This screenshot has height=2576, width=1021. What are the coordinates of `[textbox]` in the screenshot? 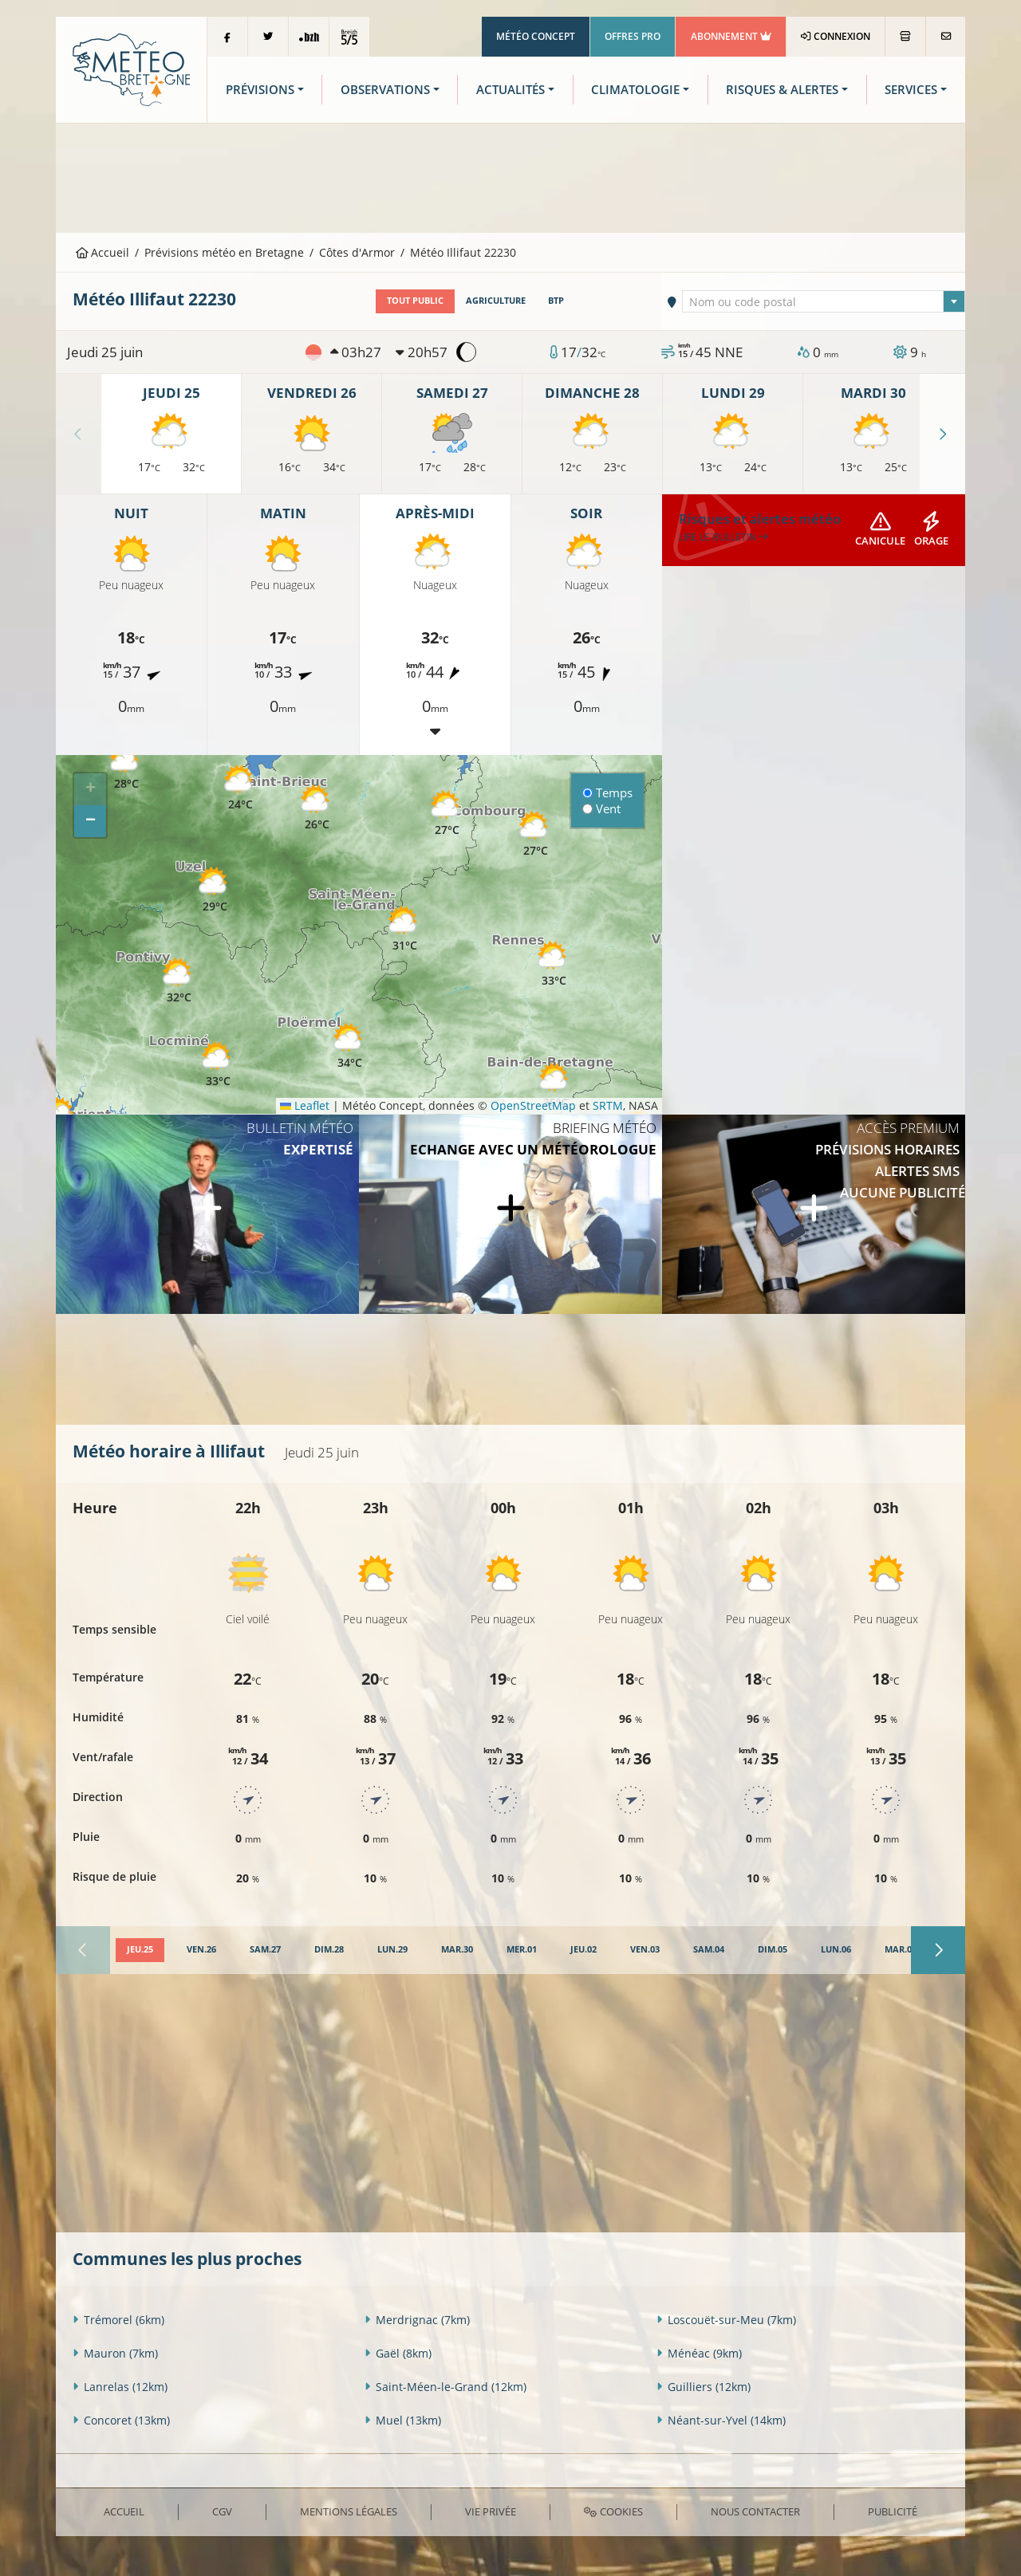 It's located at (824, 302).